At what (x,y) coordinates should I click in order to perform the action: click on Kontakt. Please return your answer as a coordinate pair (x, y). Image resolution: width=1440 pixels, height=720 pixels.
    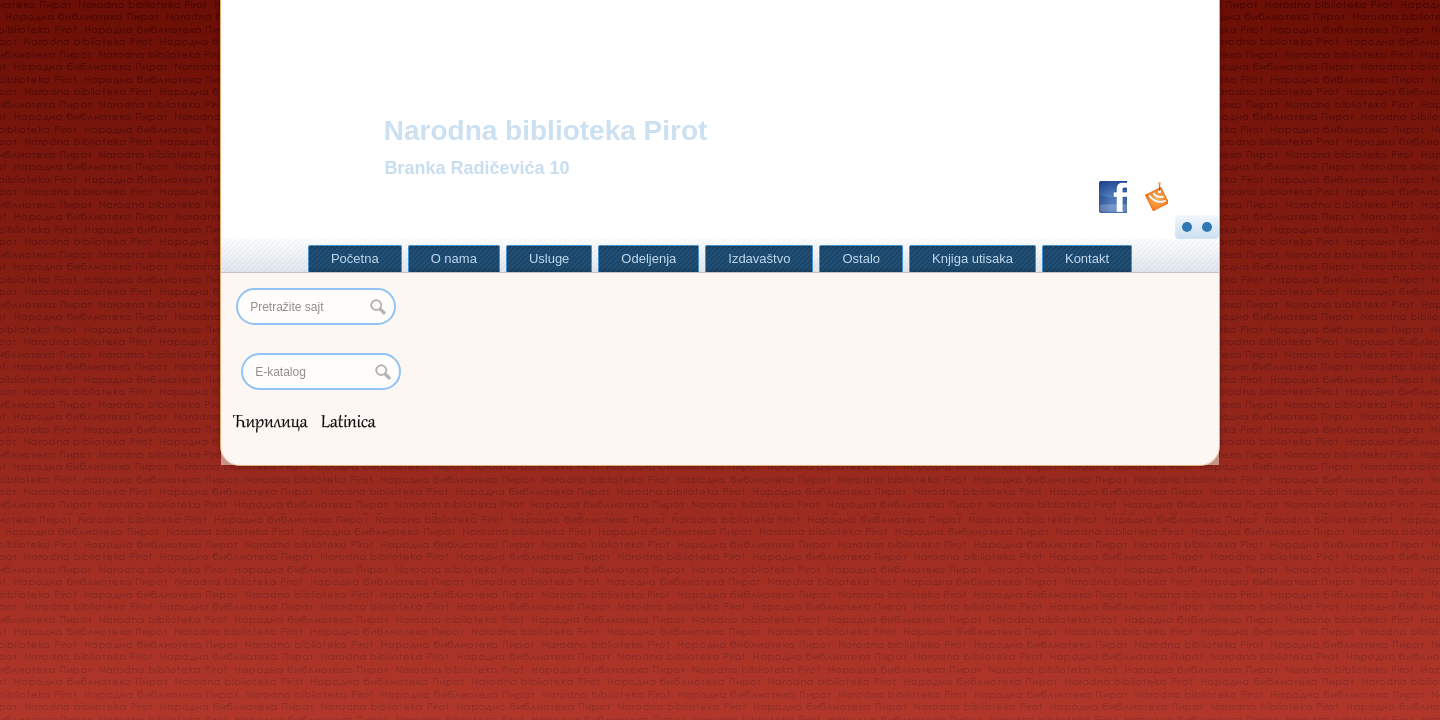
    Looking at the image, I should click on (1087, 258).